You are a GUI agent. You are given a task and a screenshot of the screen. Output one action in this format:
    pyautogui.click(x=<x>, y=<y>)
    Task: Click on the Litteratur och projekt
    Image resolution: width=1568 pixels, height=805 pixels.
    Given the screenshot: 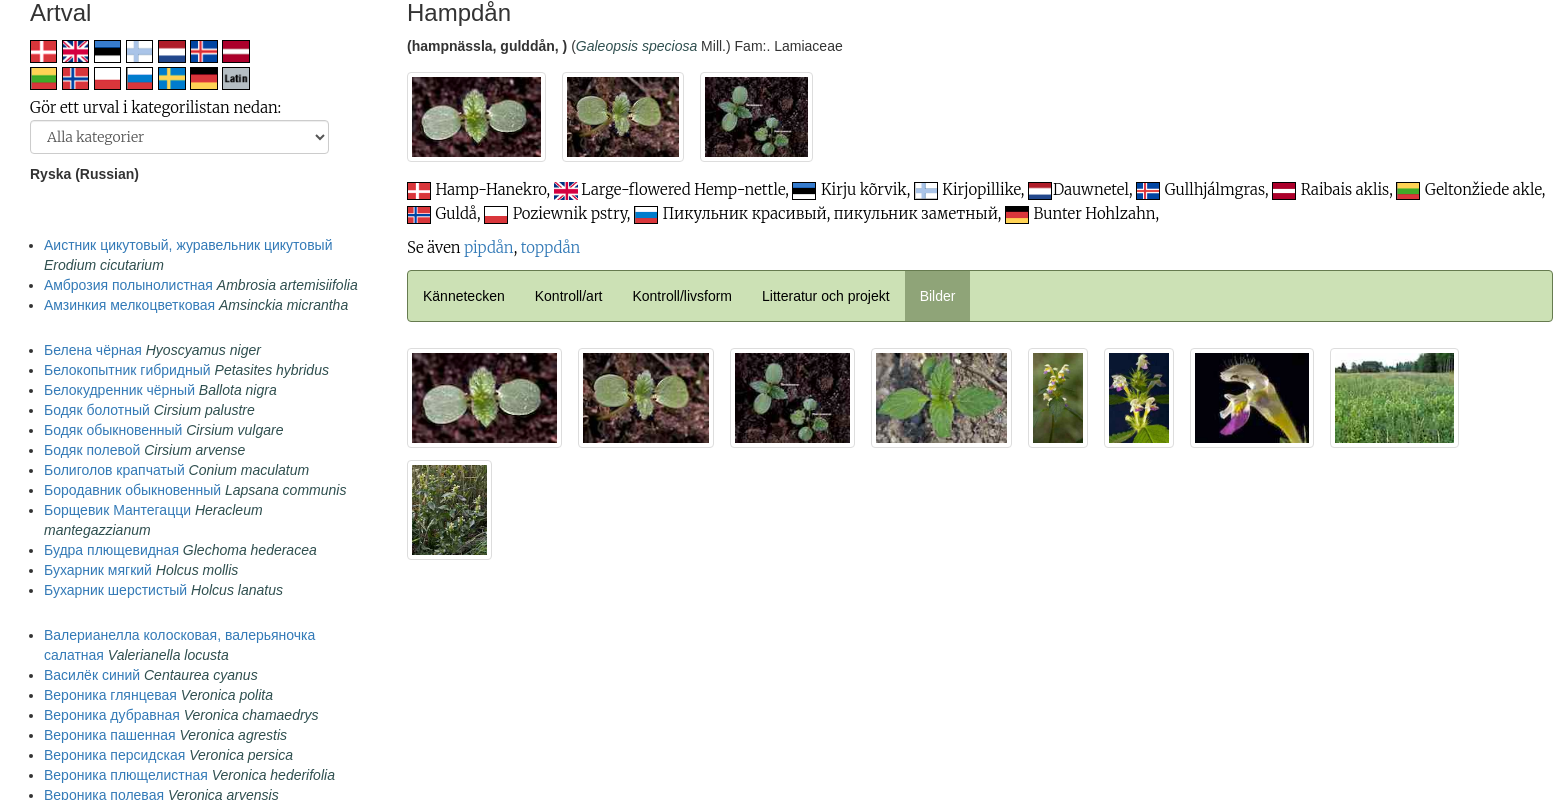 What is the action you would take?
    pyautogui.click(x=826, y=296)
    